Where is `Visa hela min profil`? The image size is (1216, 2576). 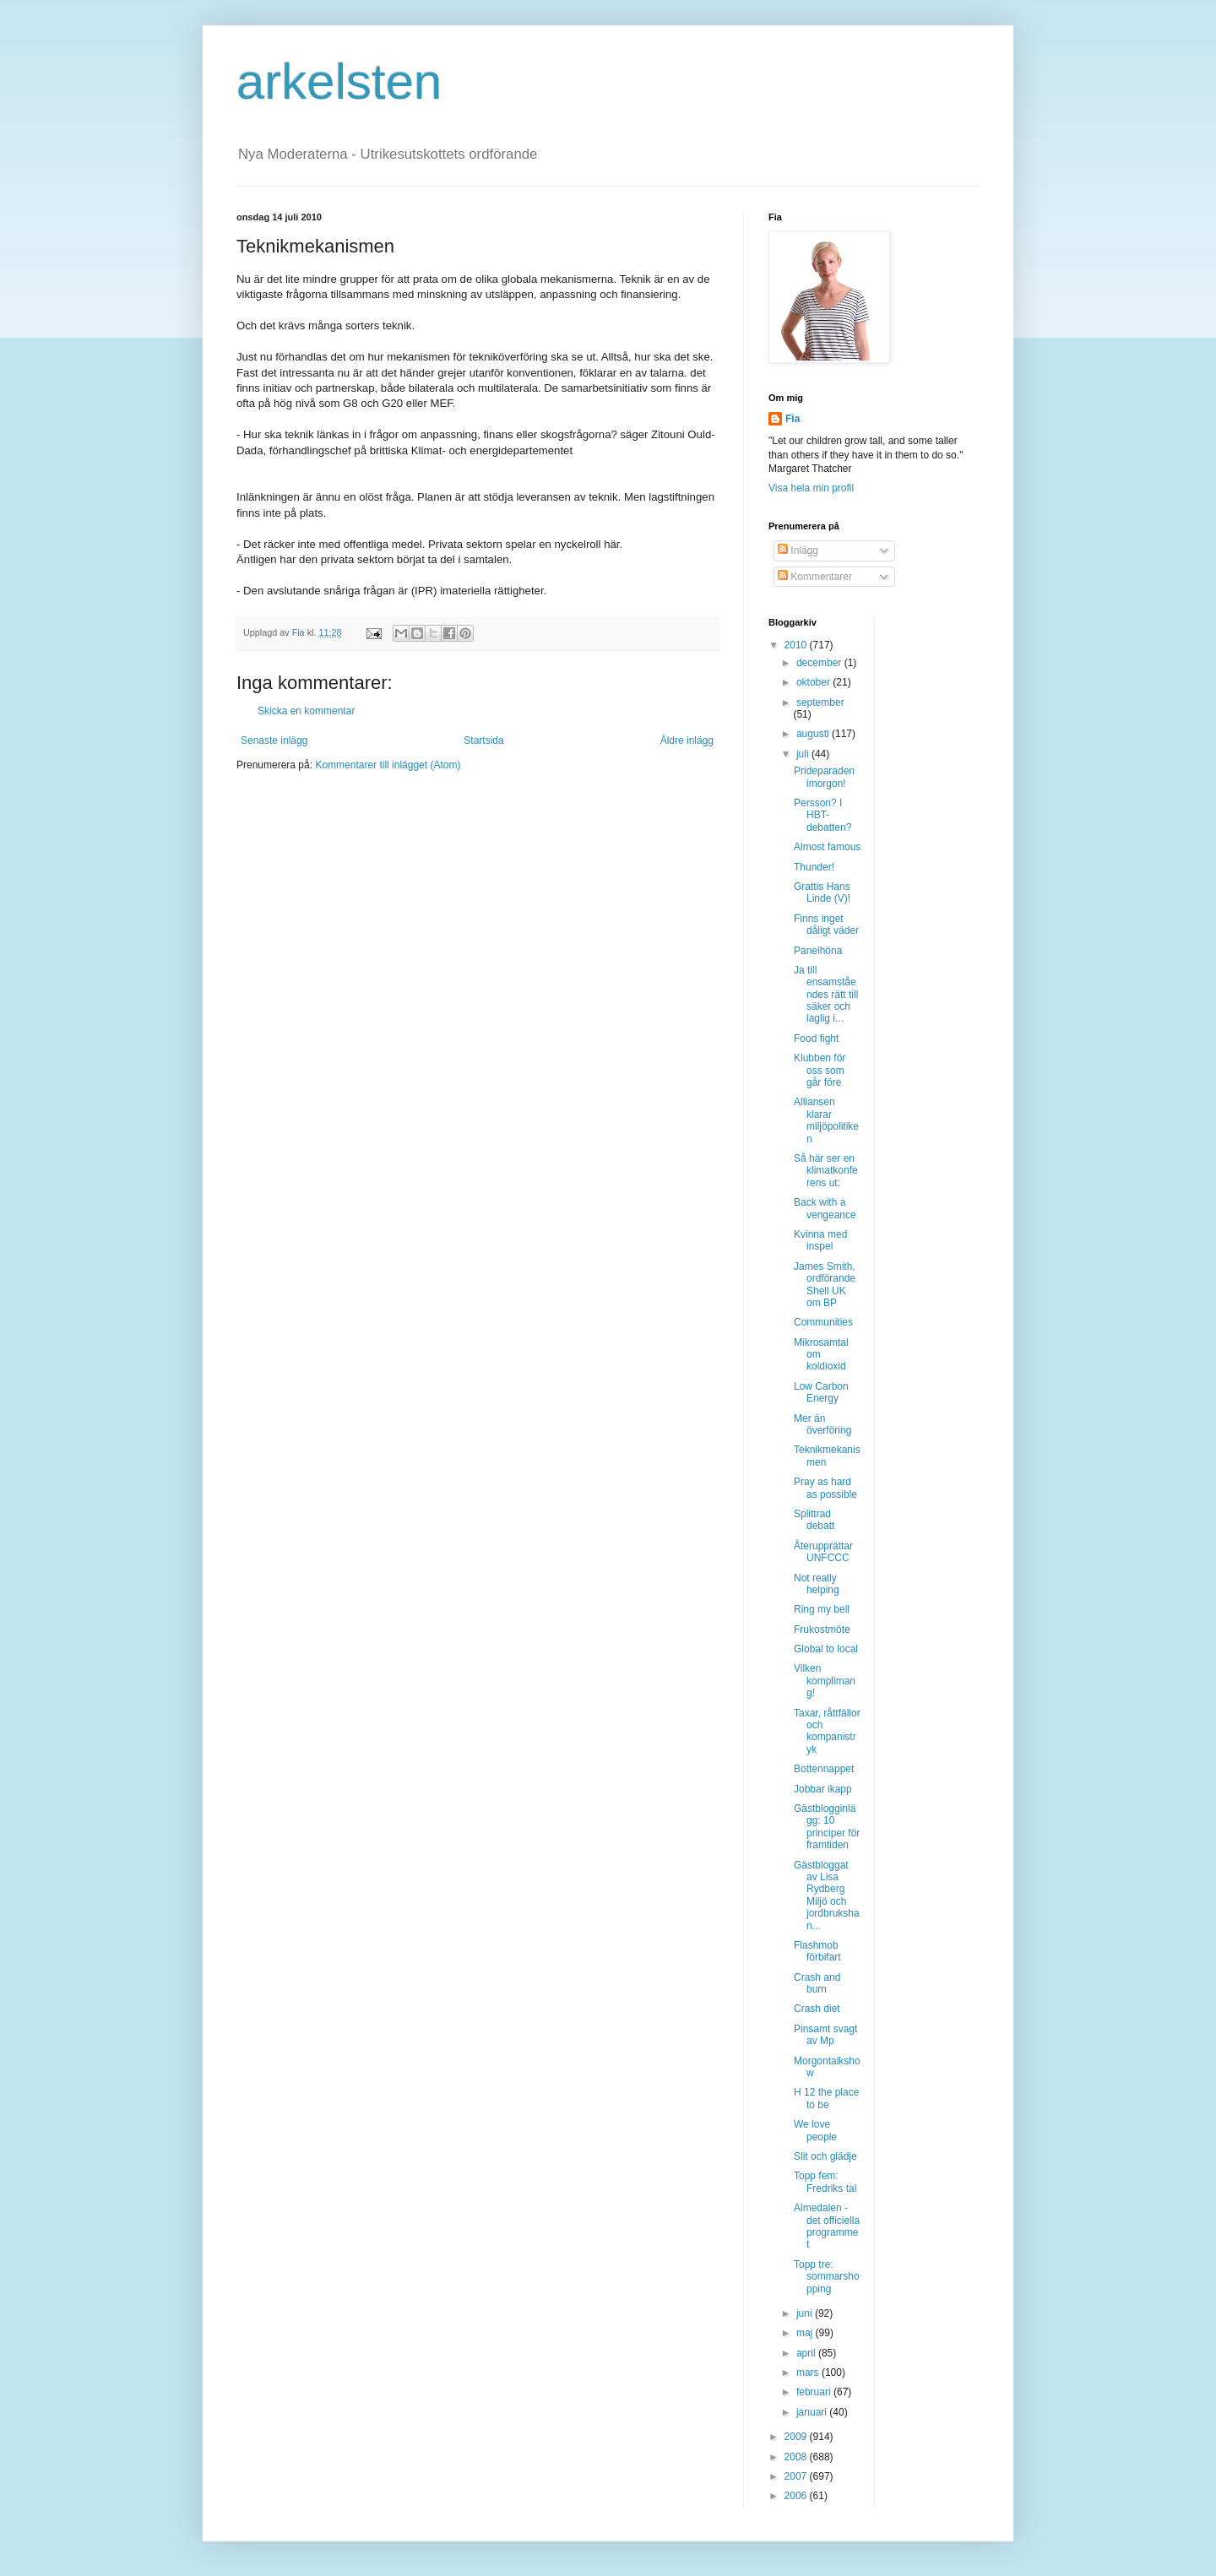
Visa hela min profil is located at coordinates (811, 488).